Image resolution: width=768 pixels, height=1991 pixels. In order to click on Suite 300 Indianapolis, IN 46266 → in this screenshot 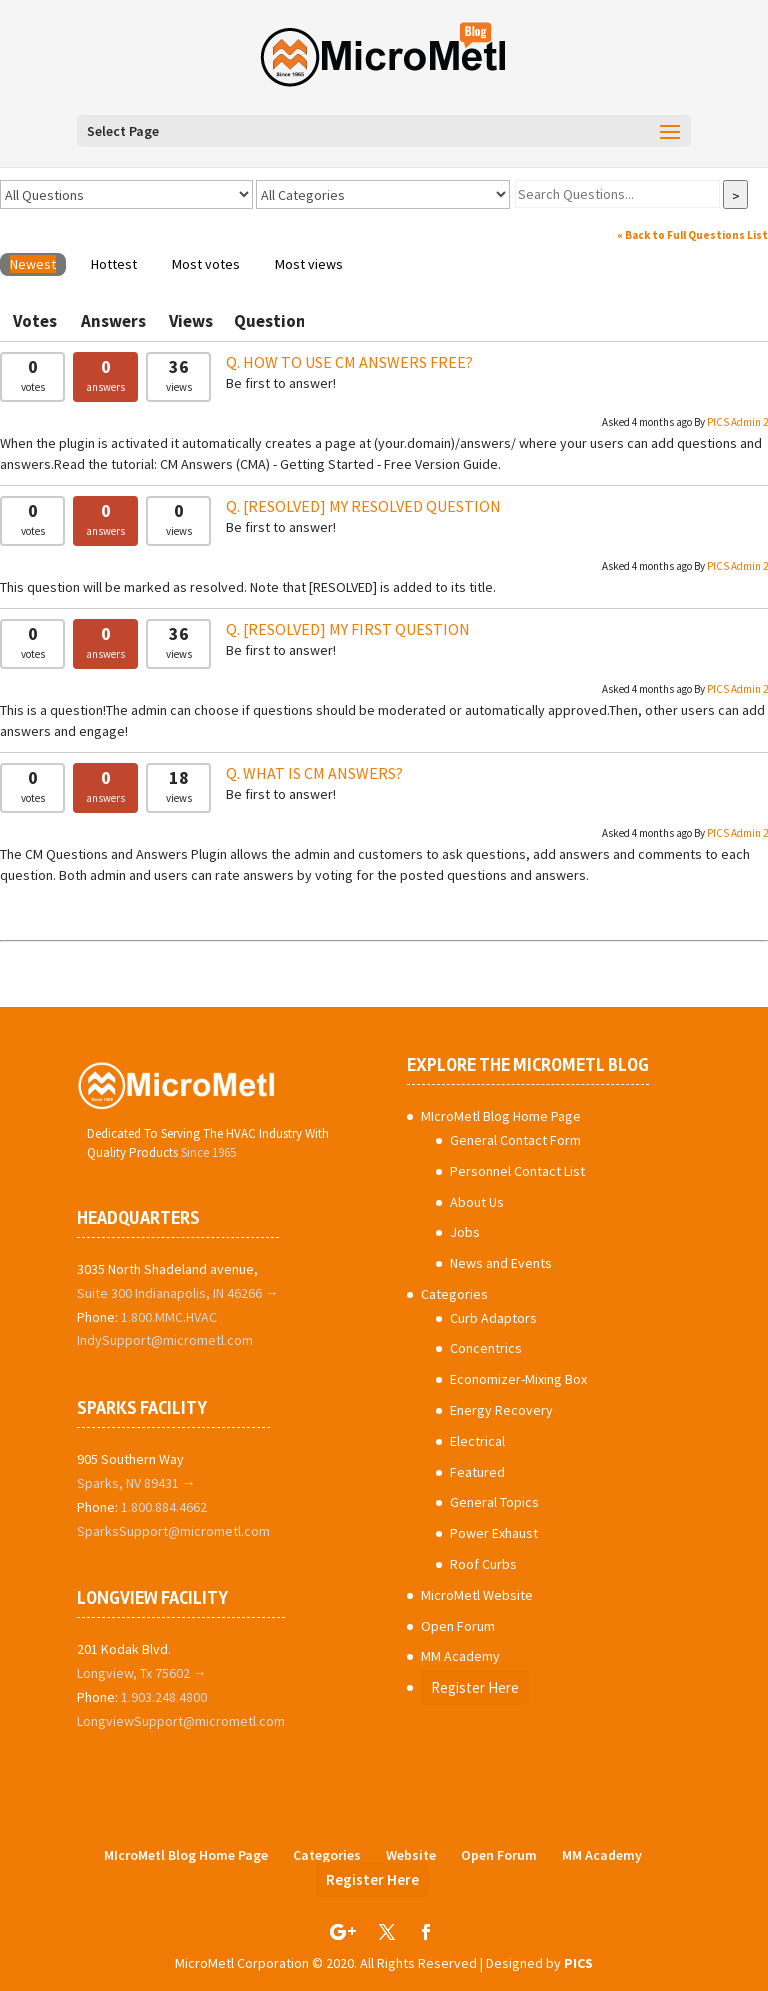, I will do `click(178, 1293)`.